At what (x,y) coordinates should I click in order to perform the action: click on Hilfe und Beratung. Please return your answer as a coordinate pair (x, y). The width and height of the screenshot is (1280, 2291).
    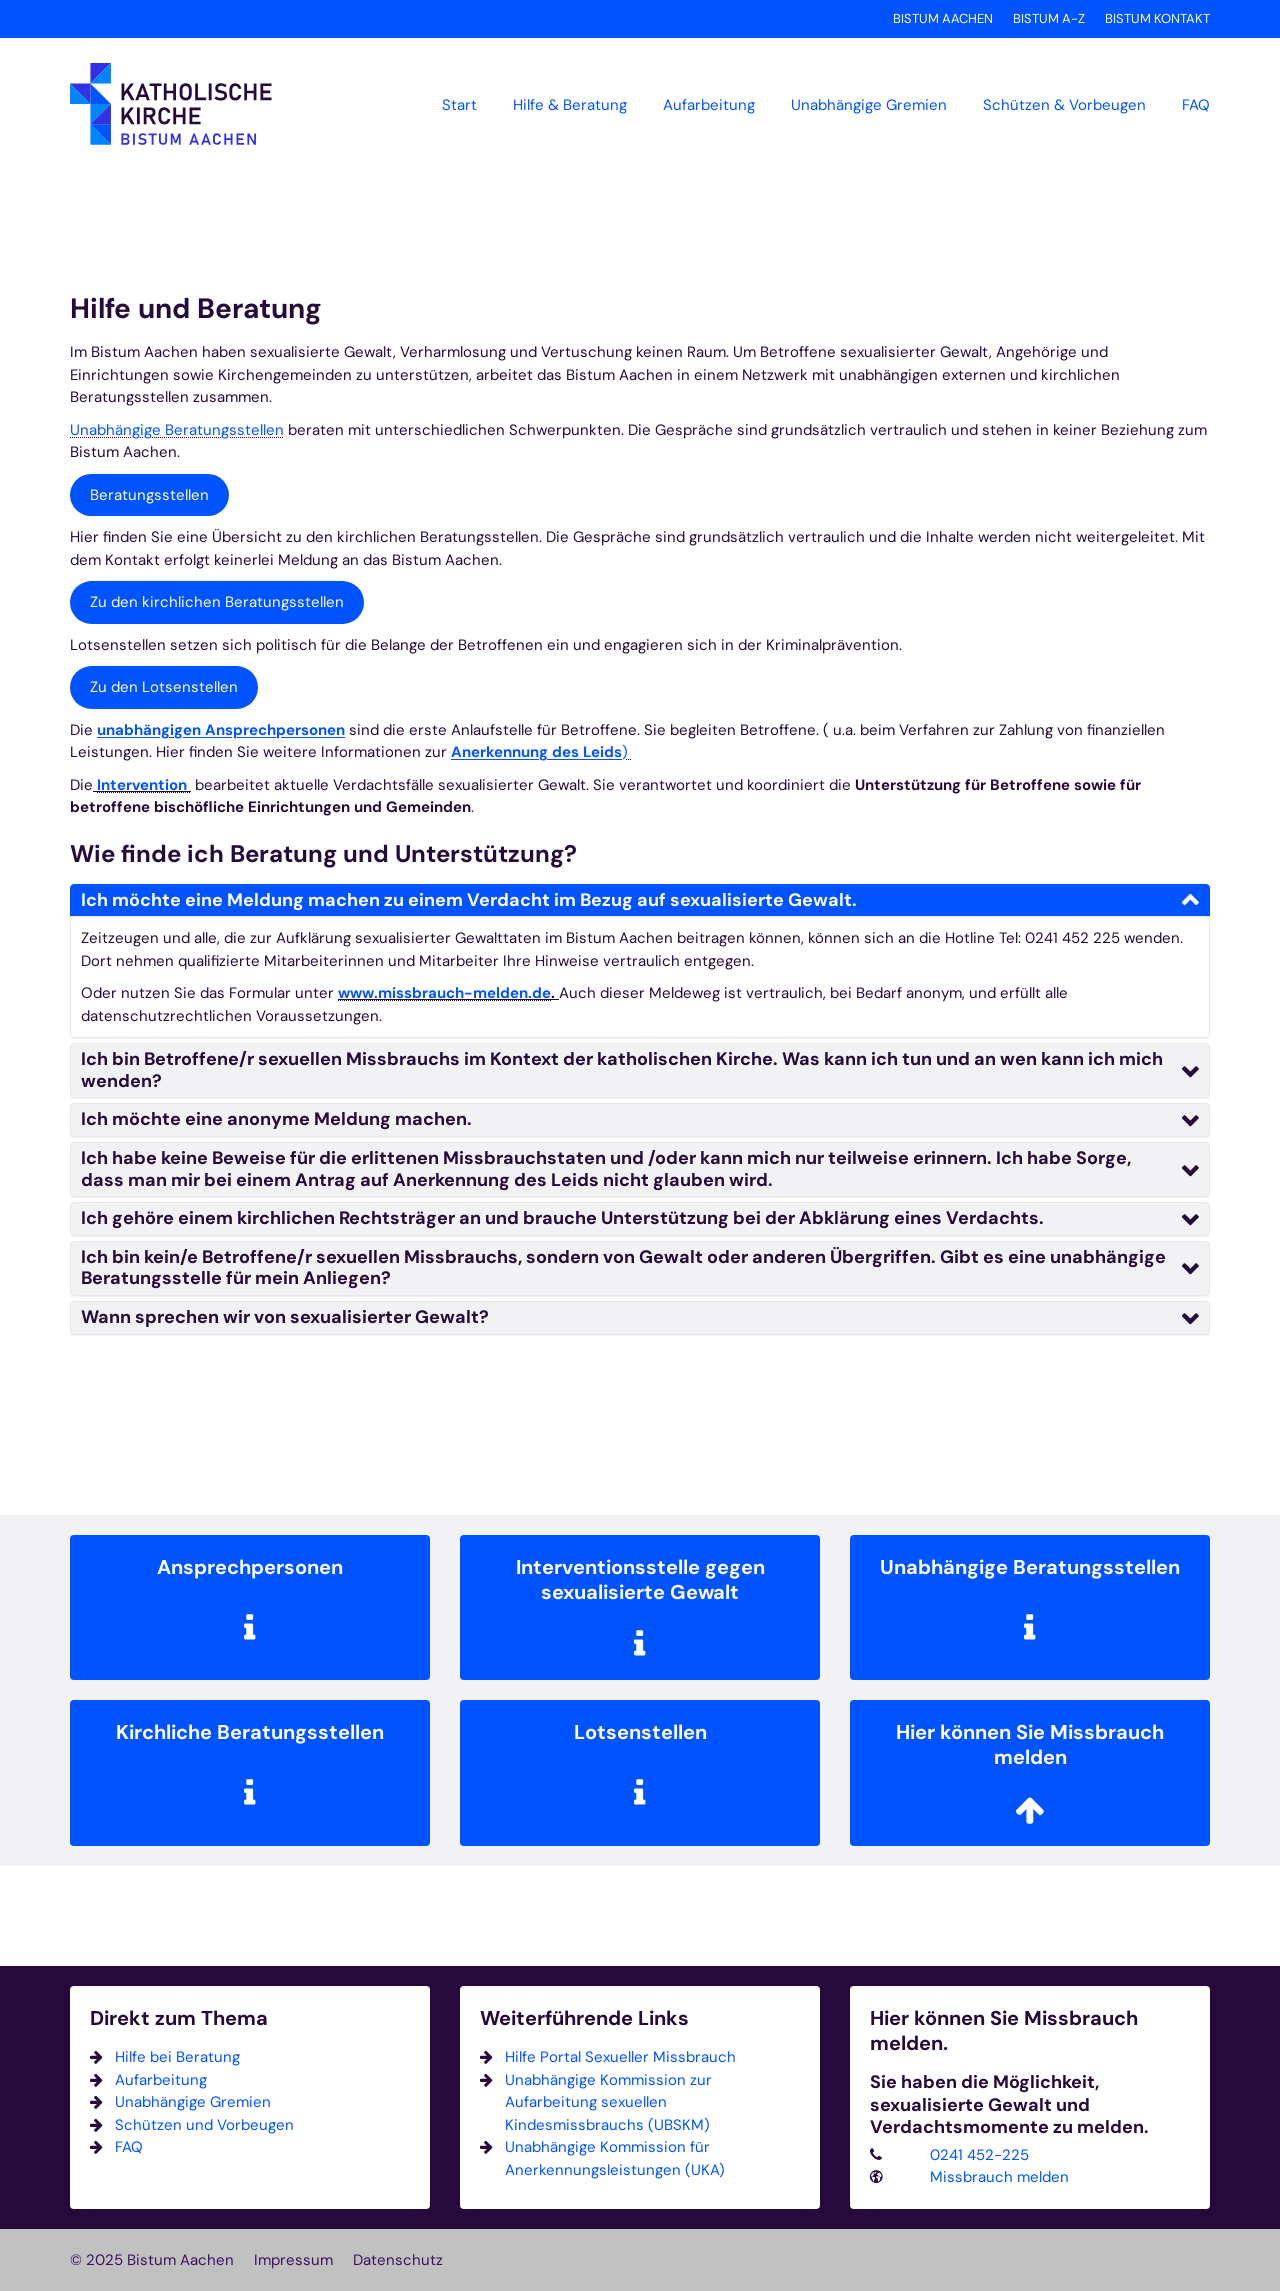
    Looking at the image, I should click on (196, 308).